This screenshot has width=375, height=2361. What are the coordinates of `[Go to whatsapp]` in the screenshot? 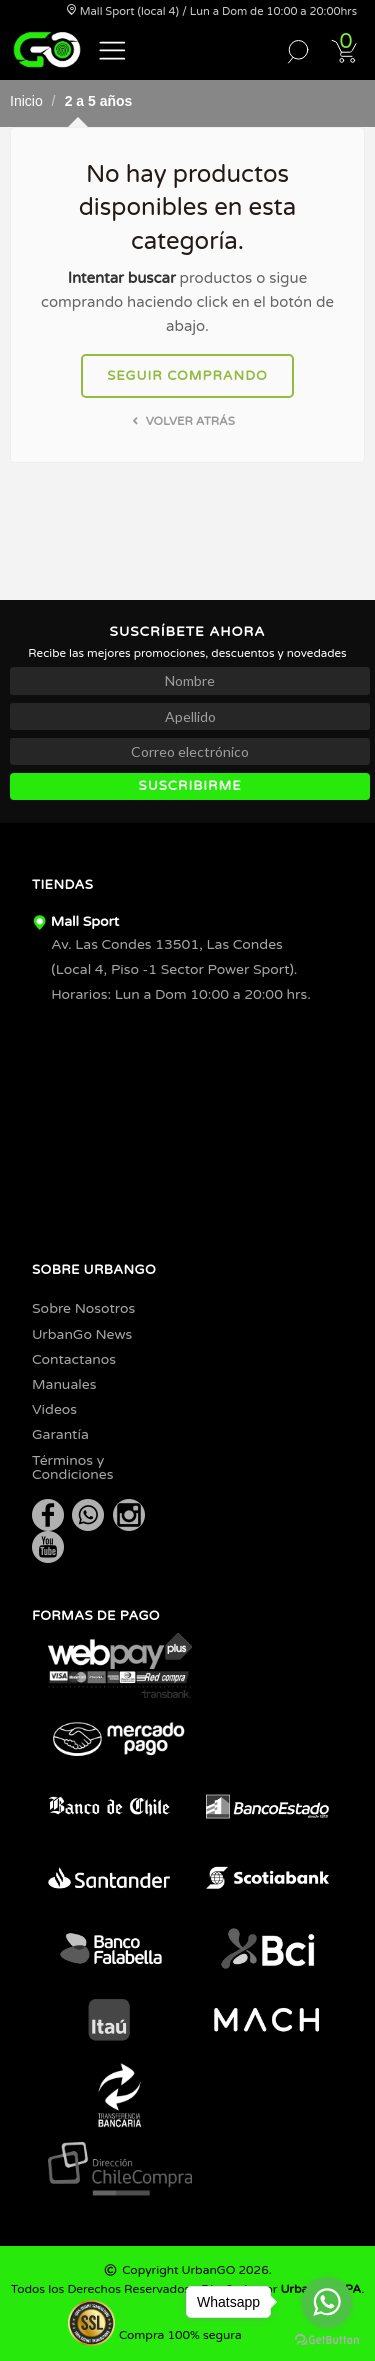 It's located at (327, 2302).